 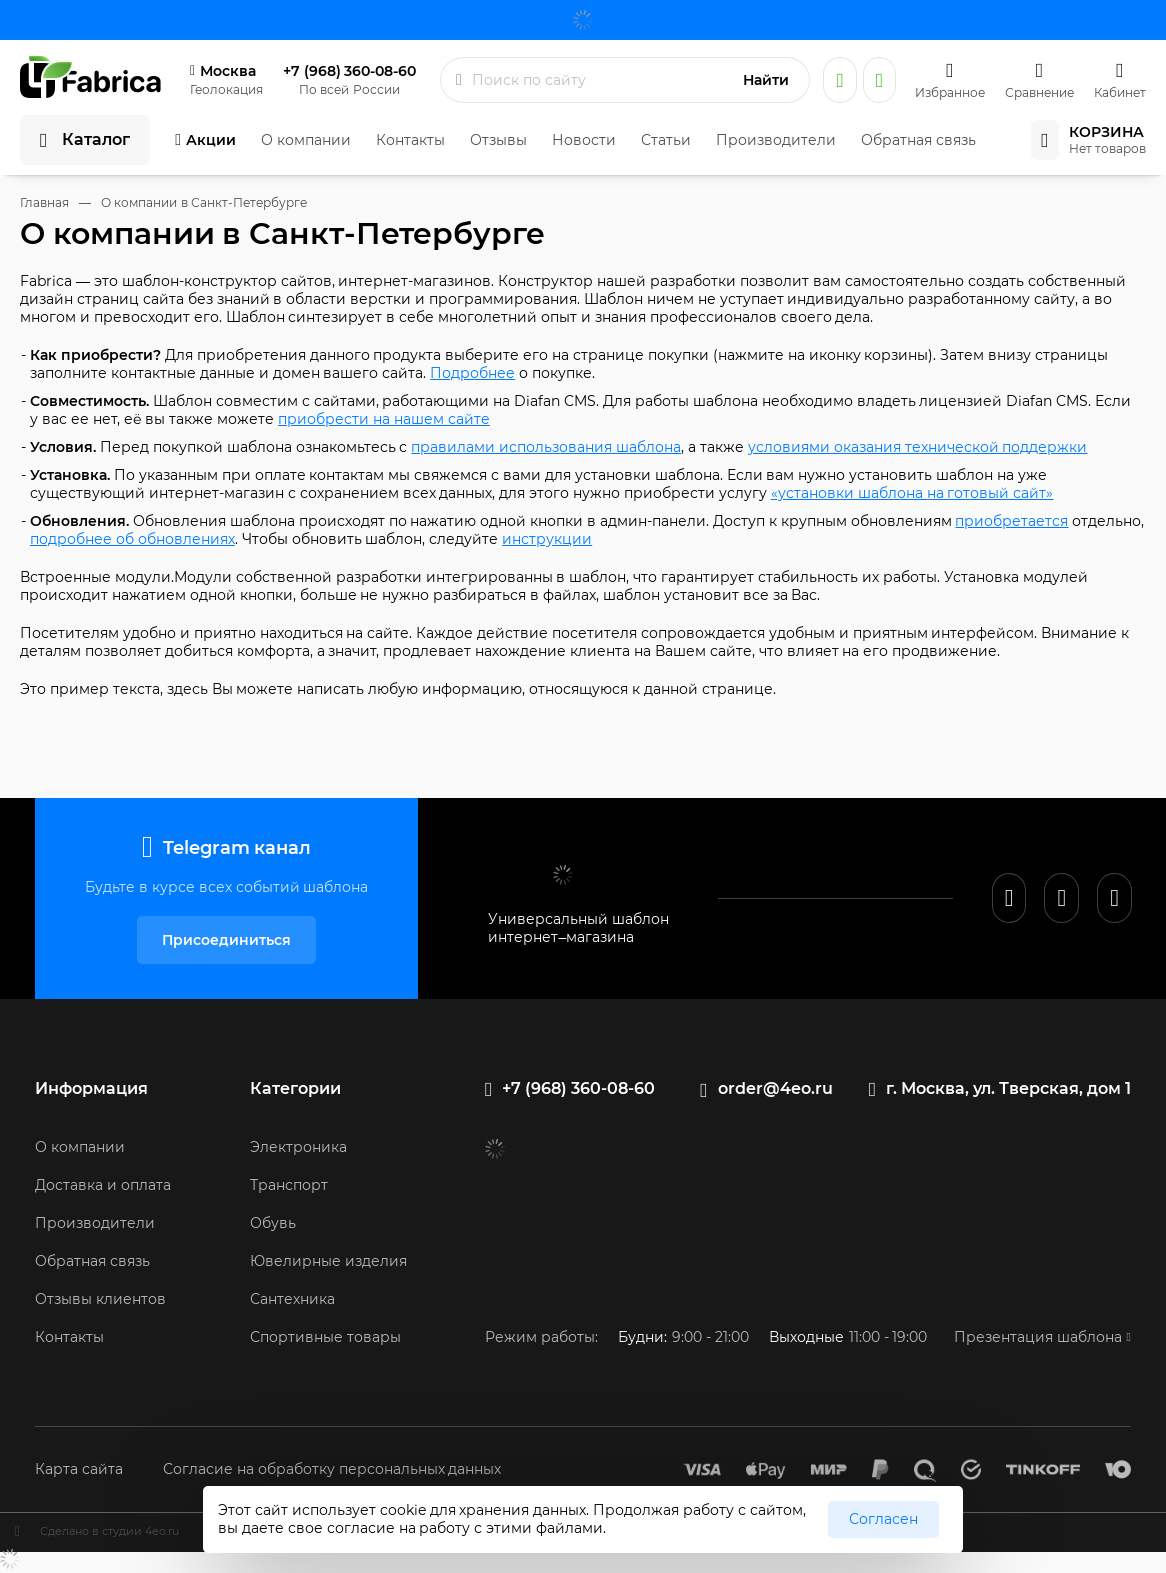 I want to click on Отзывы, so click(x=498, y=140).